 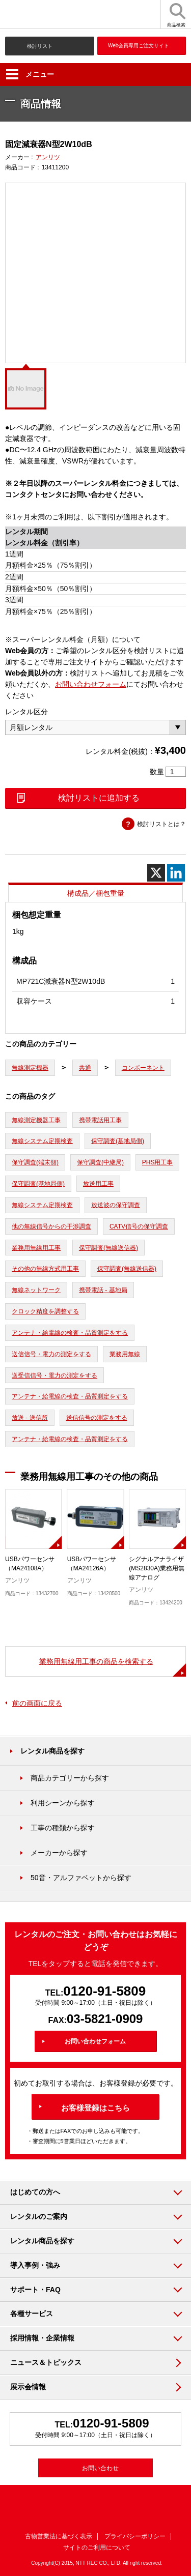 What do you see at coordinates (70, 1778) in the screenshot?
I see `商品カテゴリーから探す` at bounding box center [70, 1778].